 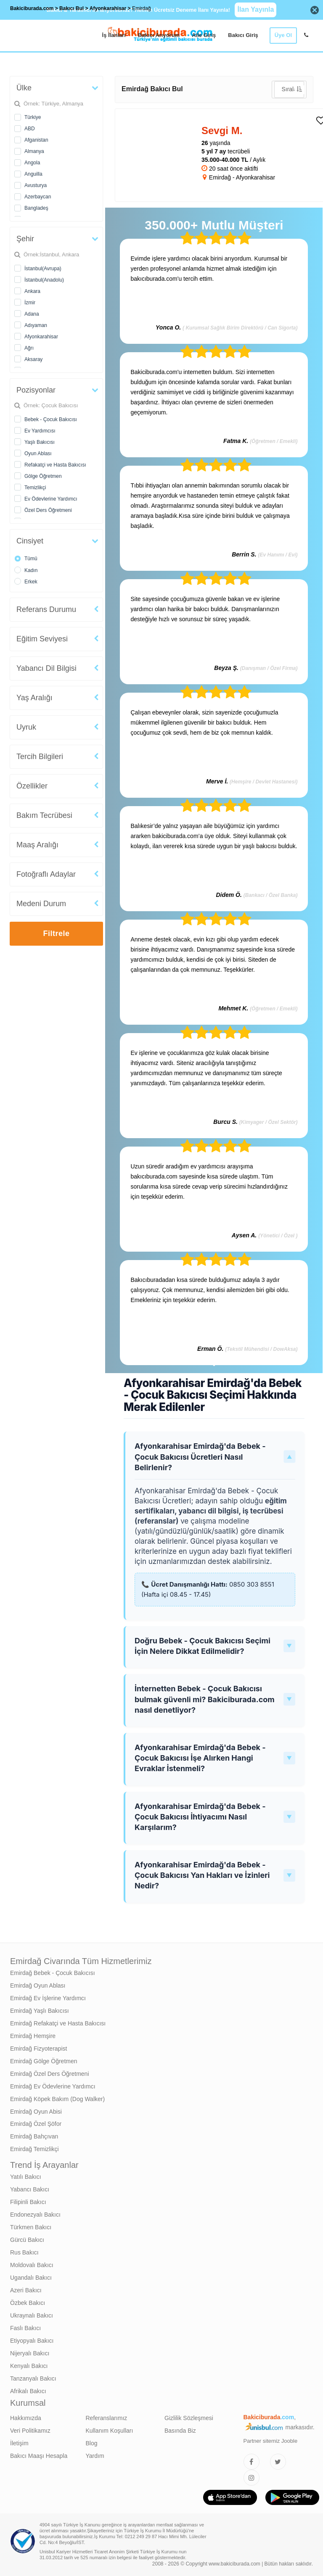 What do you see at coordinates (39, 756) in the screenshot?
I see `Tercih Bilgileri` at bounding box center [39, 756].